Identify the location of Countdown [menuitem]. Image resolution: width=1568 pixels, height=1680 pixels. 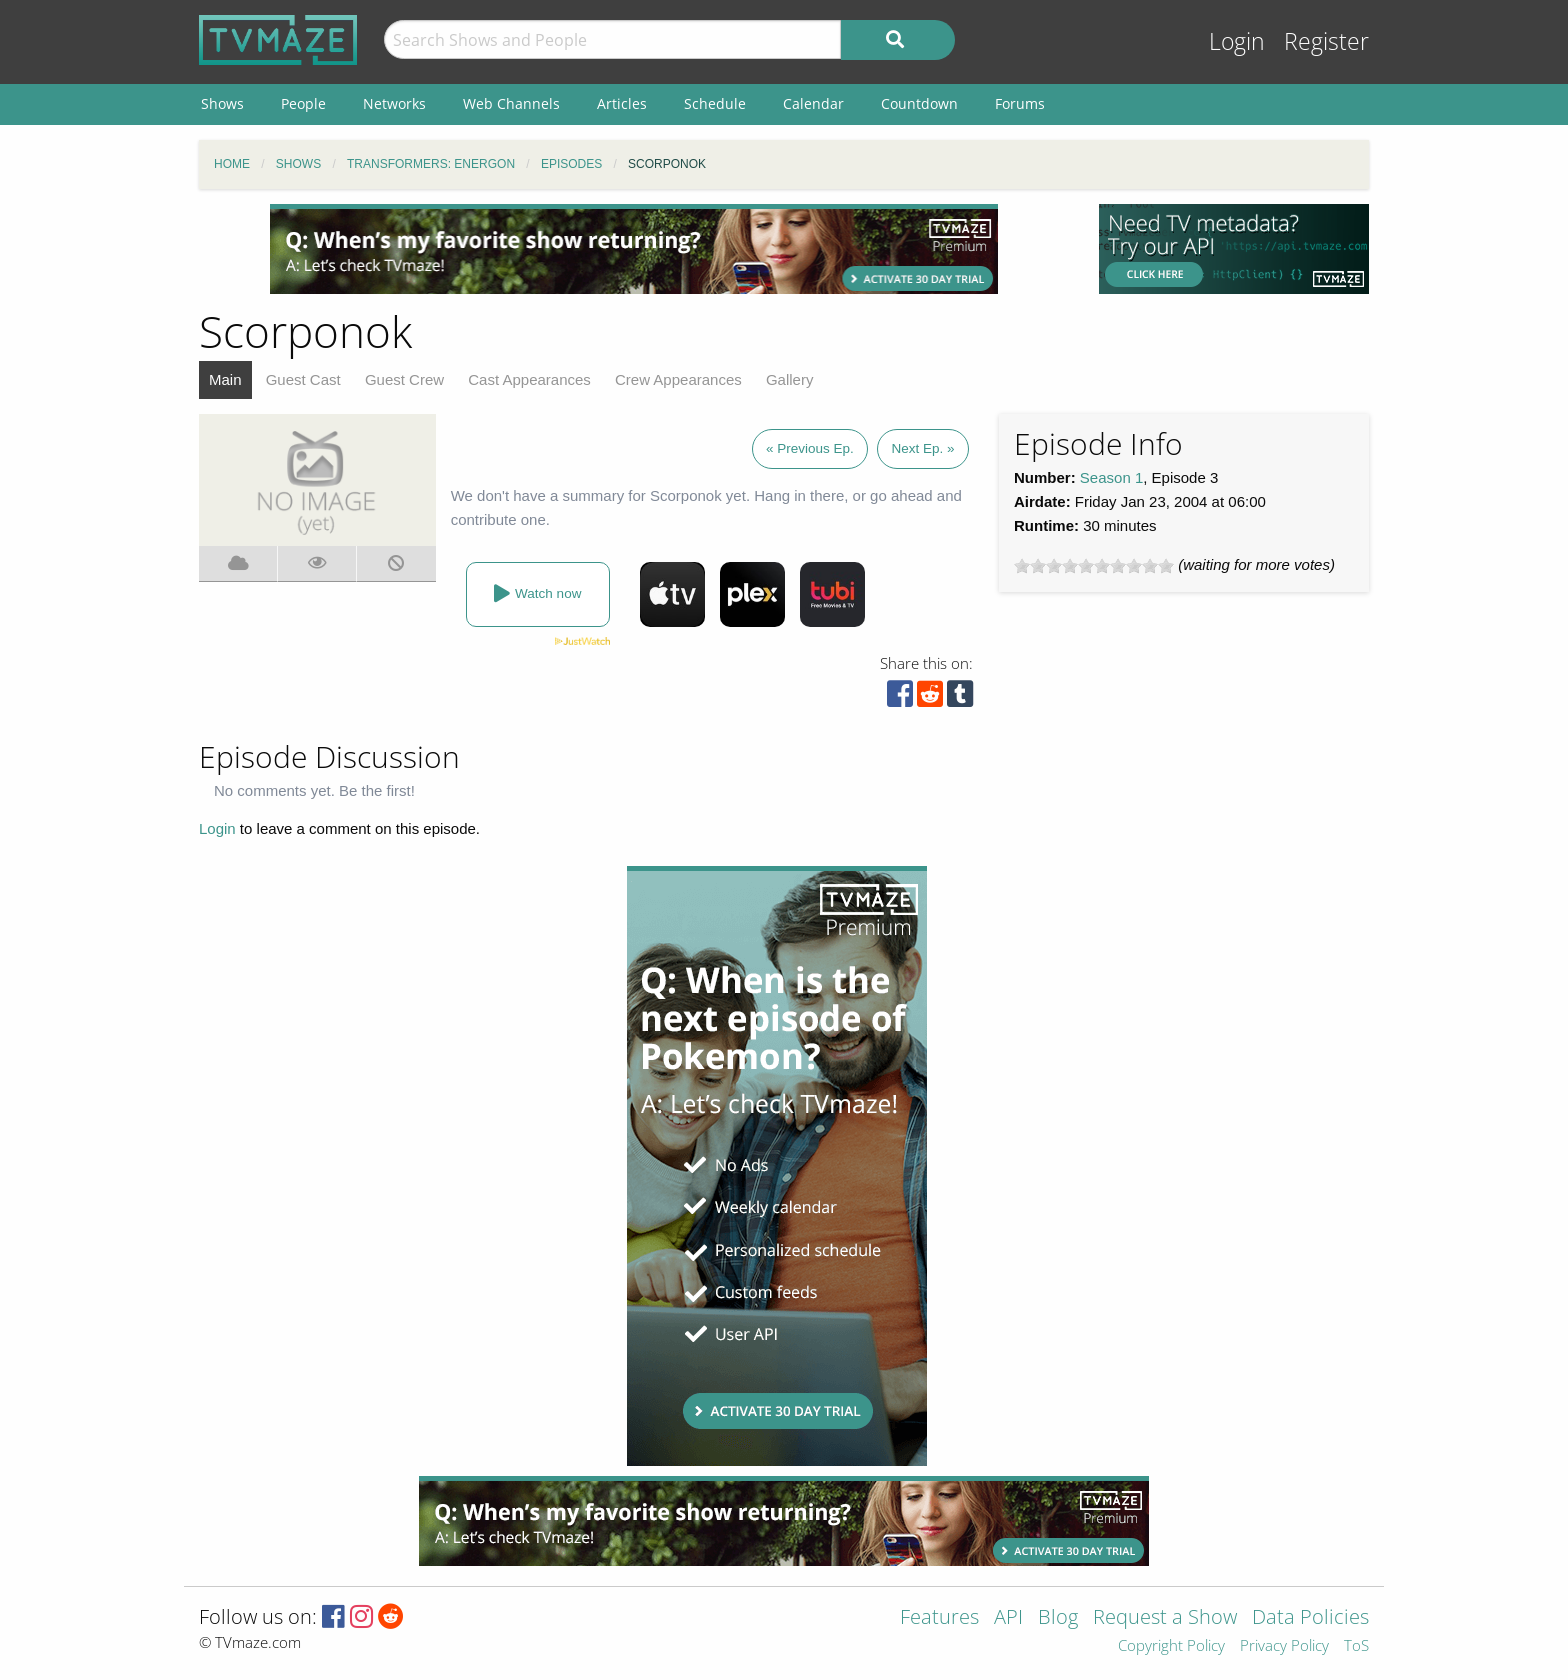
(919, 103).